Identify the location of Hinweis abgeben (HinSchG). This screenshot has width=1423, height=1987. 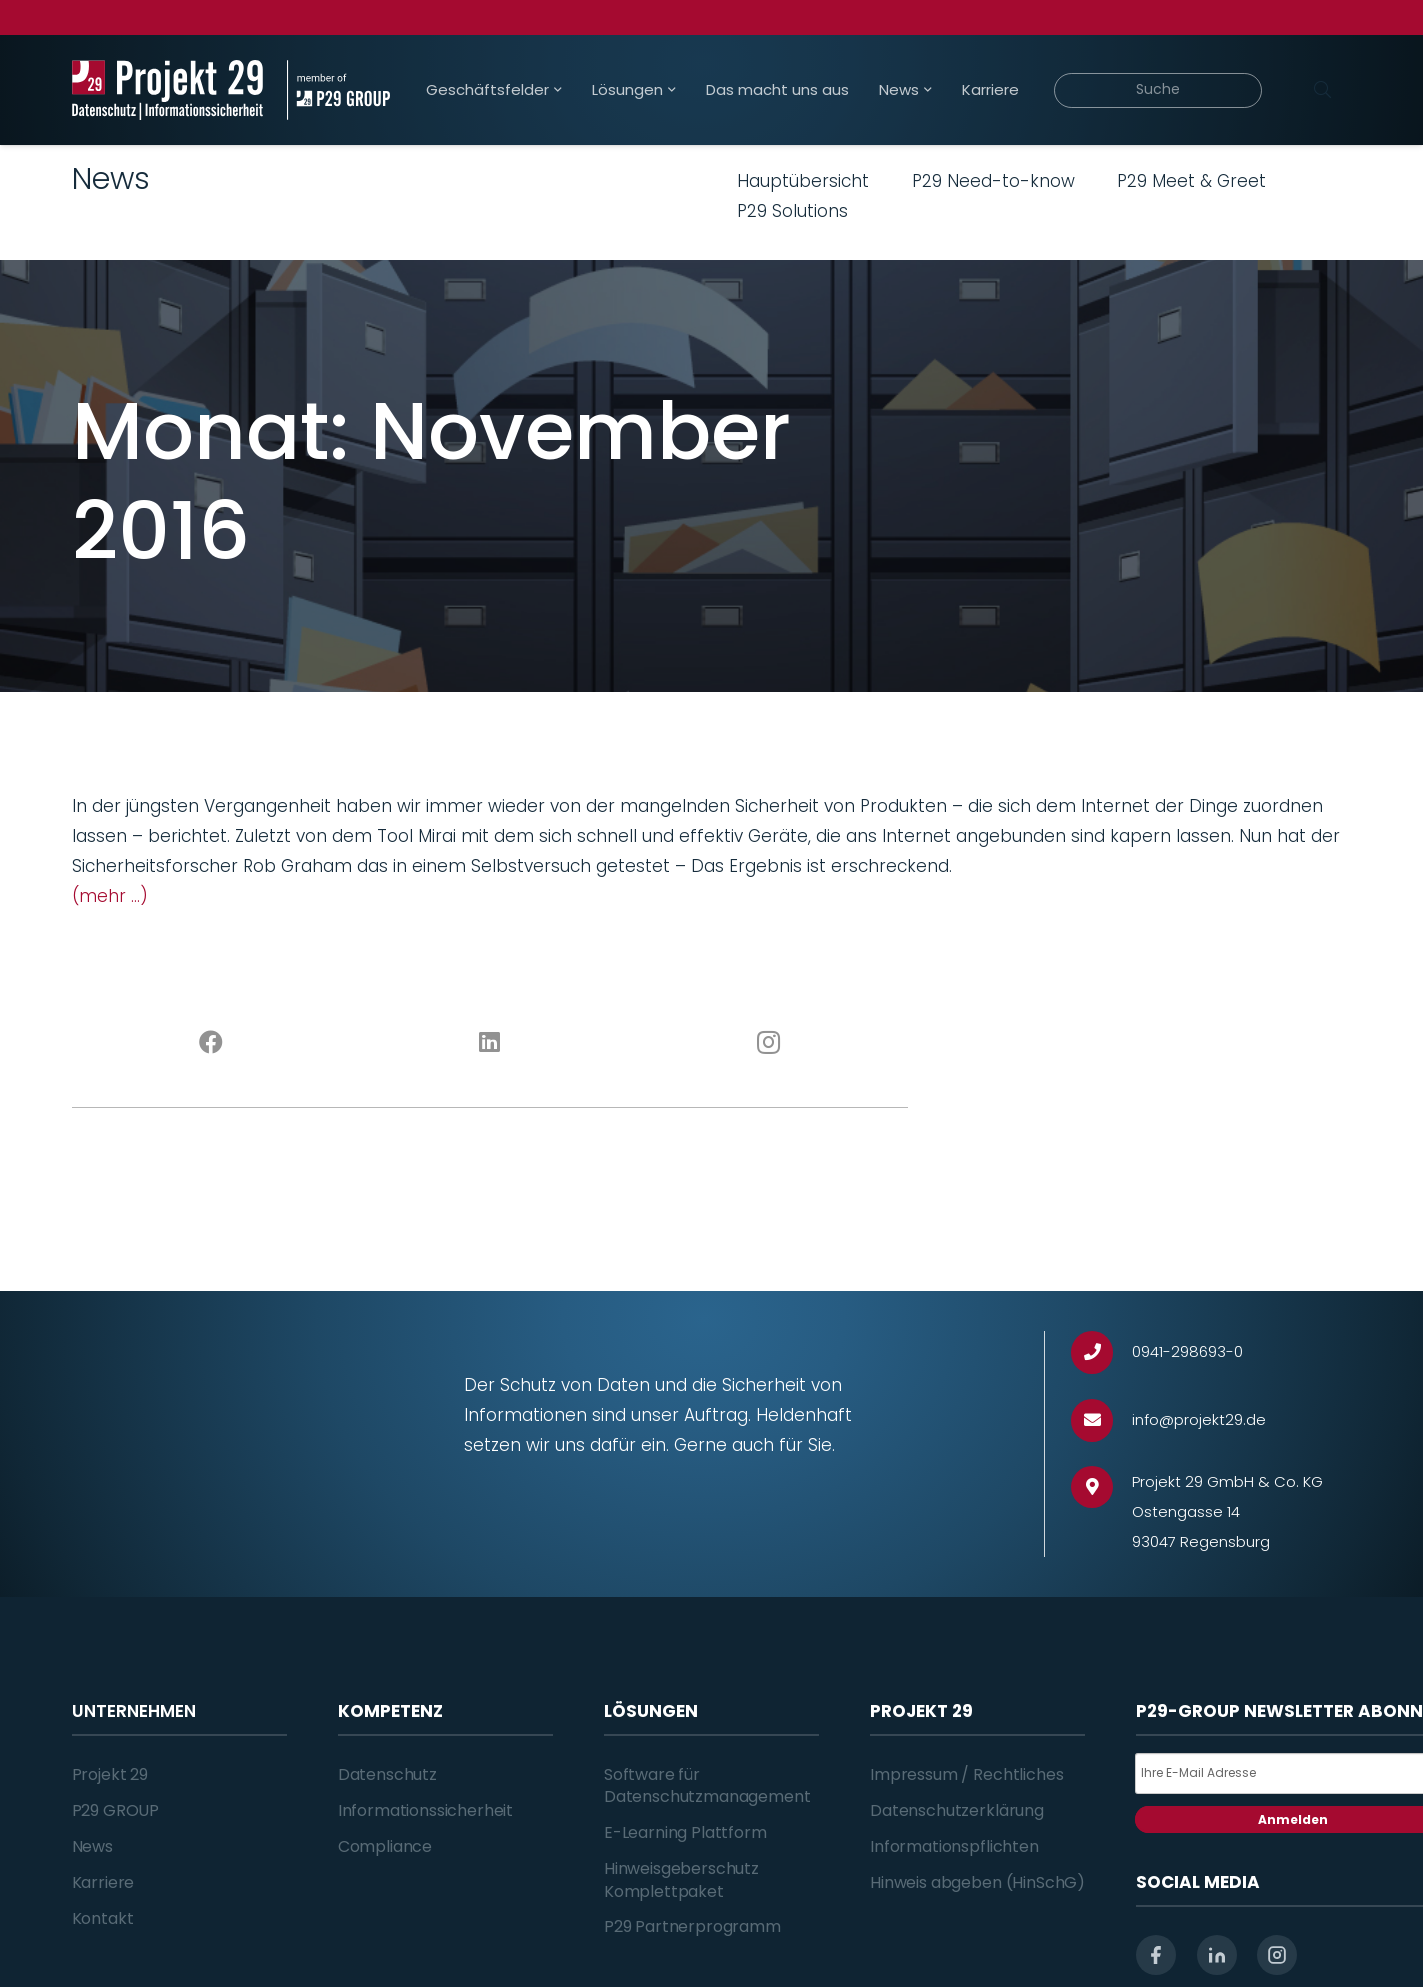
(977, 1882).